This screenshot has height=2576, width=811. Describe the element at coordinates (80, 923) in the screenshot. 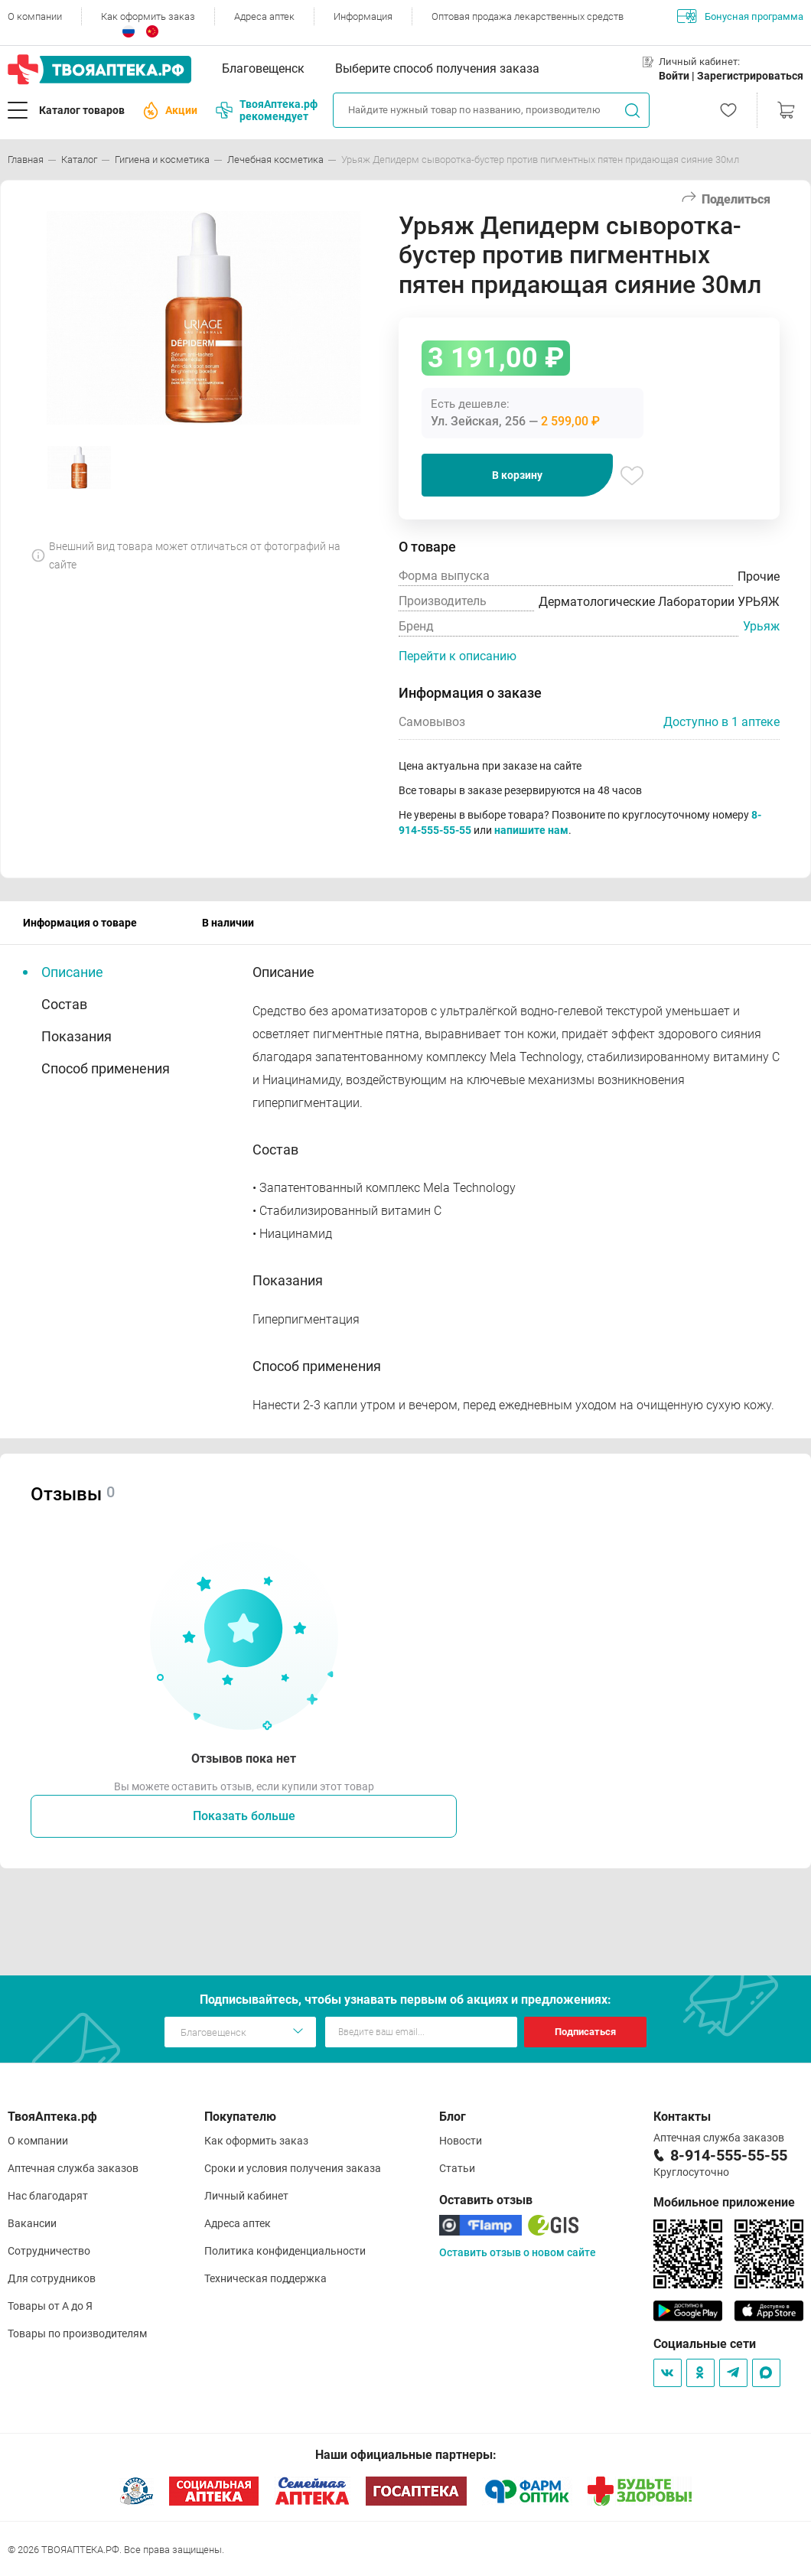

I see `Информация о товаре` at that location.